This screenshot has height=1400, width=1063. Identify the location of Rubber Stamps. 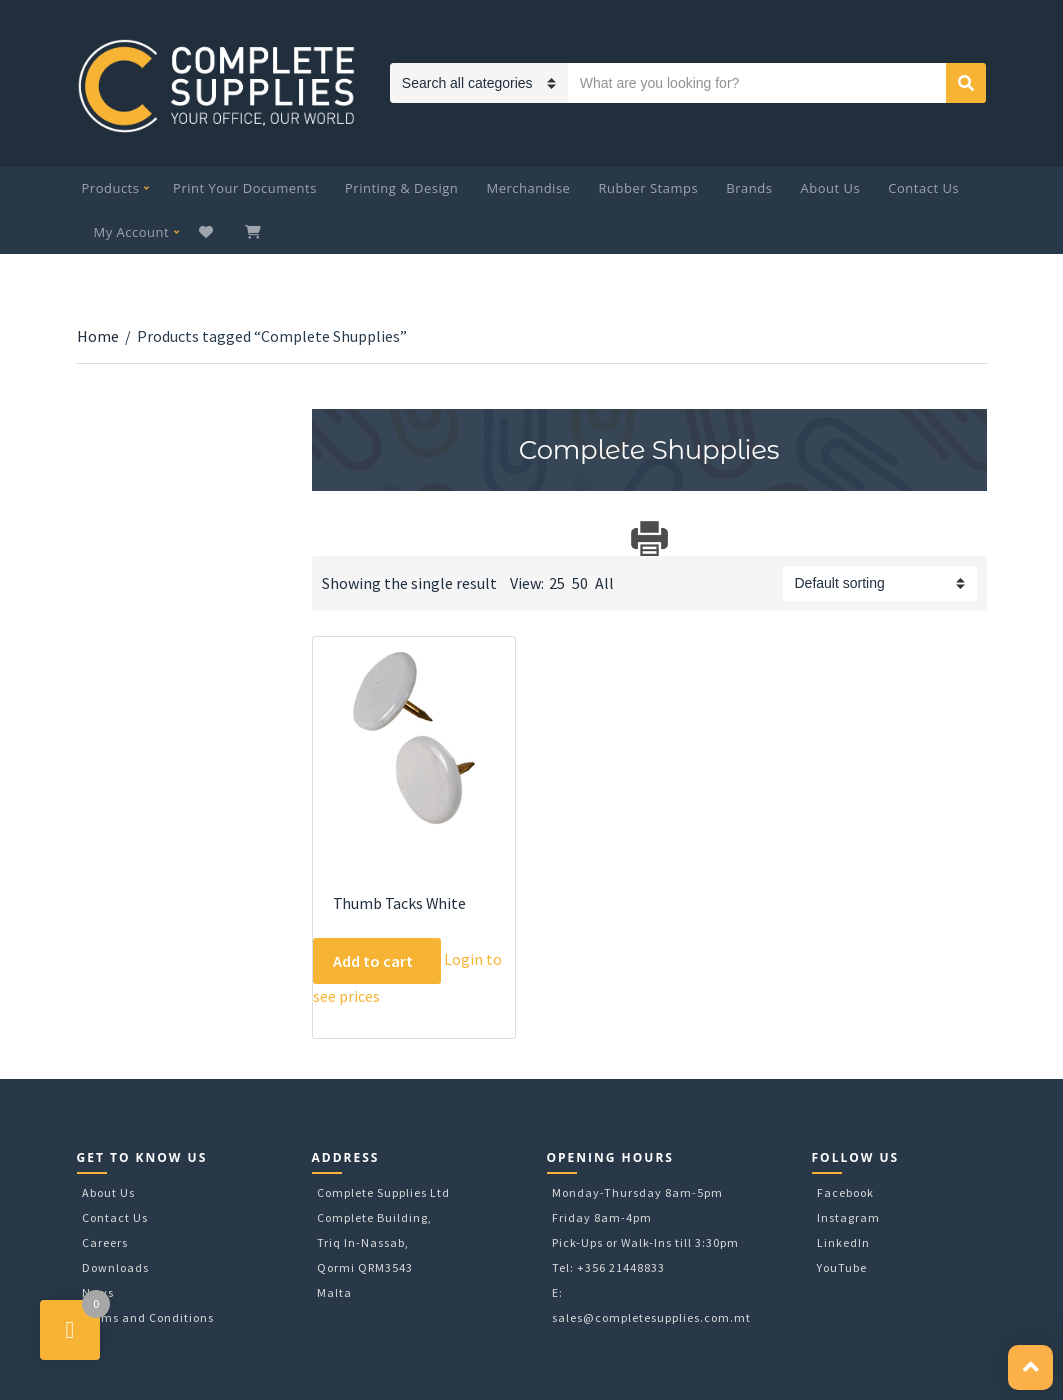
(649, 188).